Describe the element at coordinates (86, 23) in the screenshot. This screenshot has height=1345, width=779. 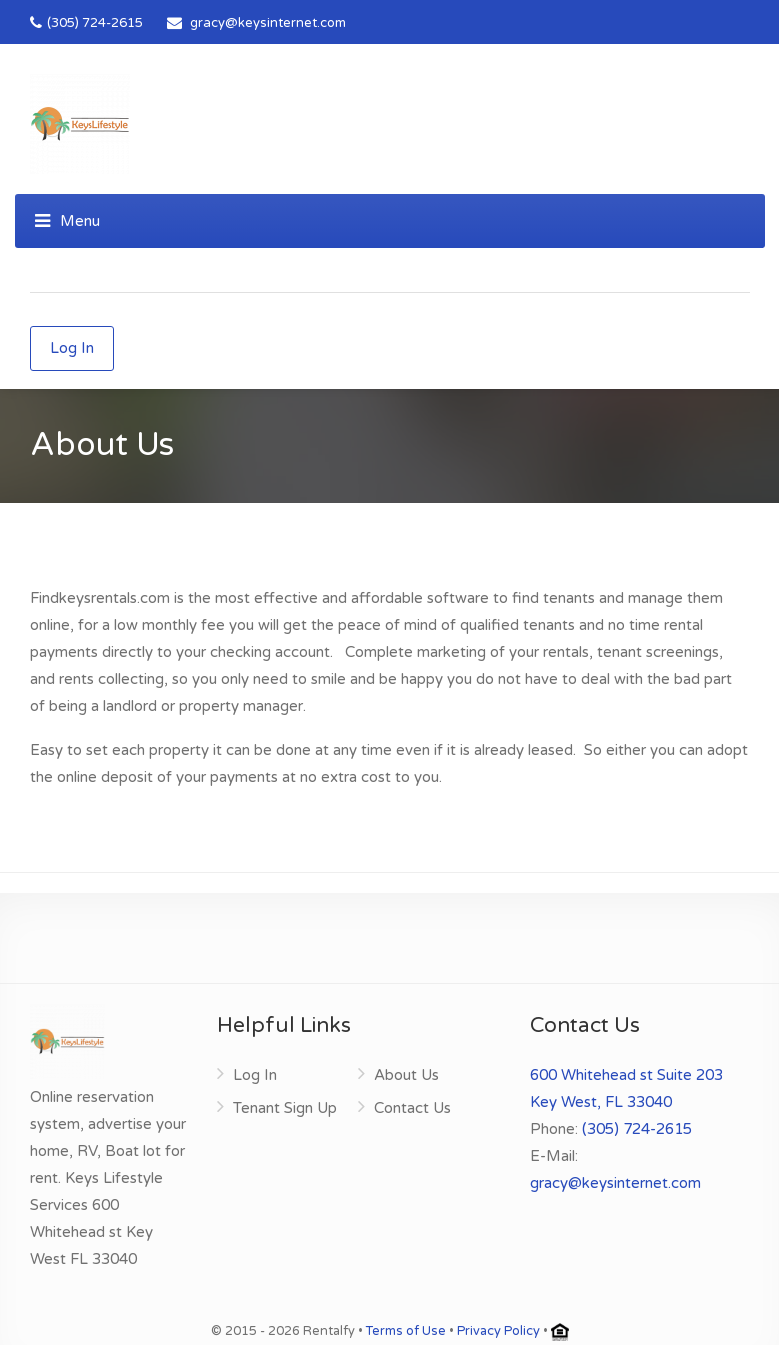
I see `(305) 724-2615` at that location.